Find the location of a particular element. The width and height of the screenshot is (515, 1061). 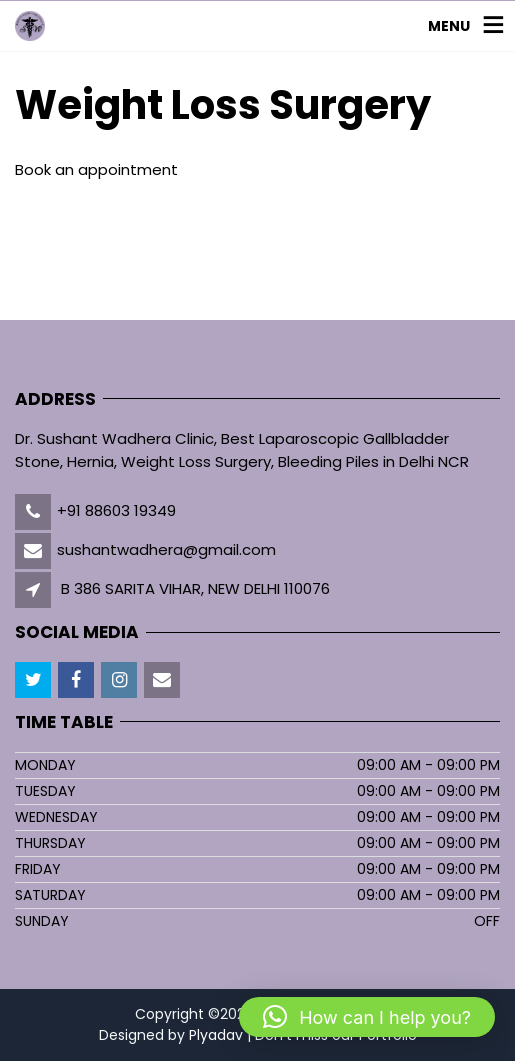

Book an appointment is located at coordinates (96, 169).